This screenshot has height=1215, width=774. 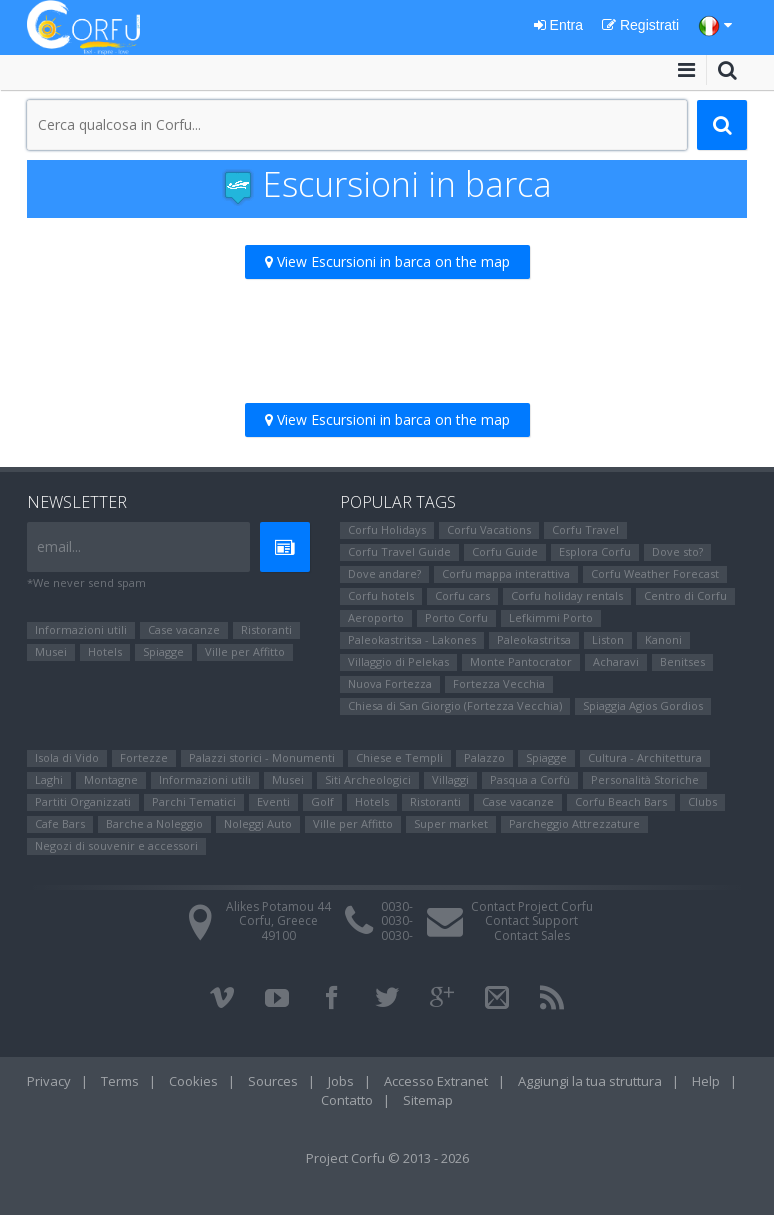 I want to click on email..., so click(x=59, y=546).